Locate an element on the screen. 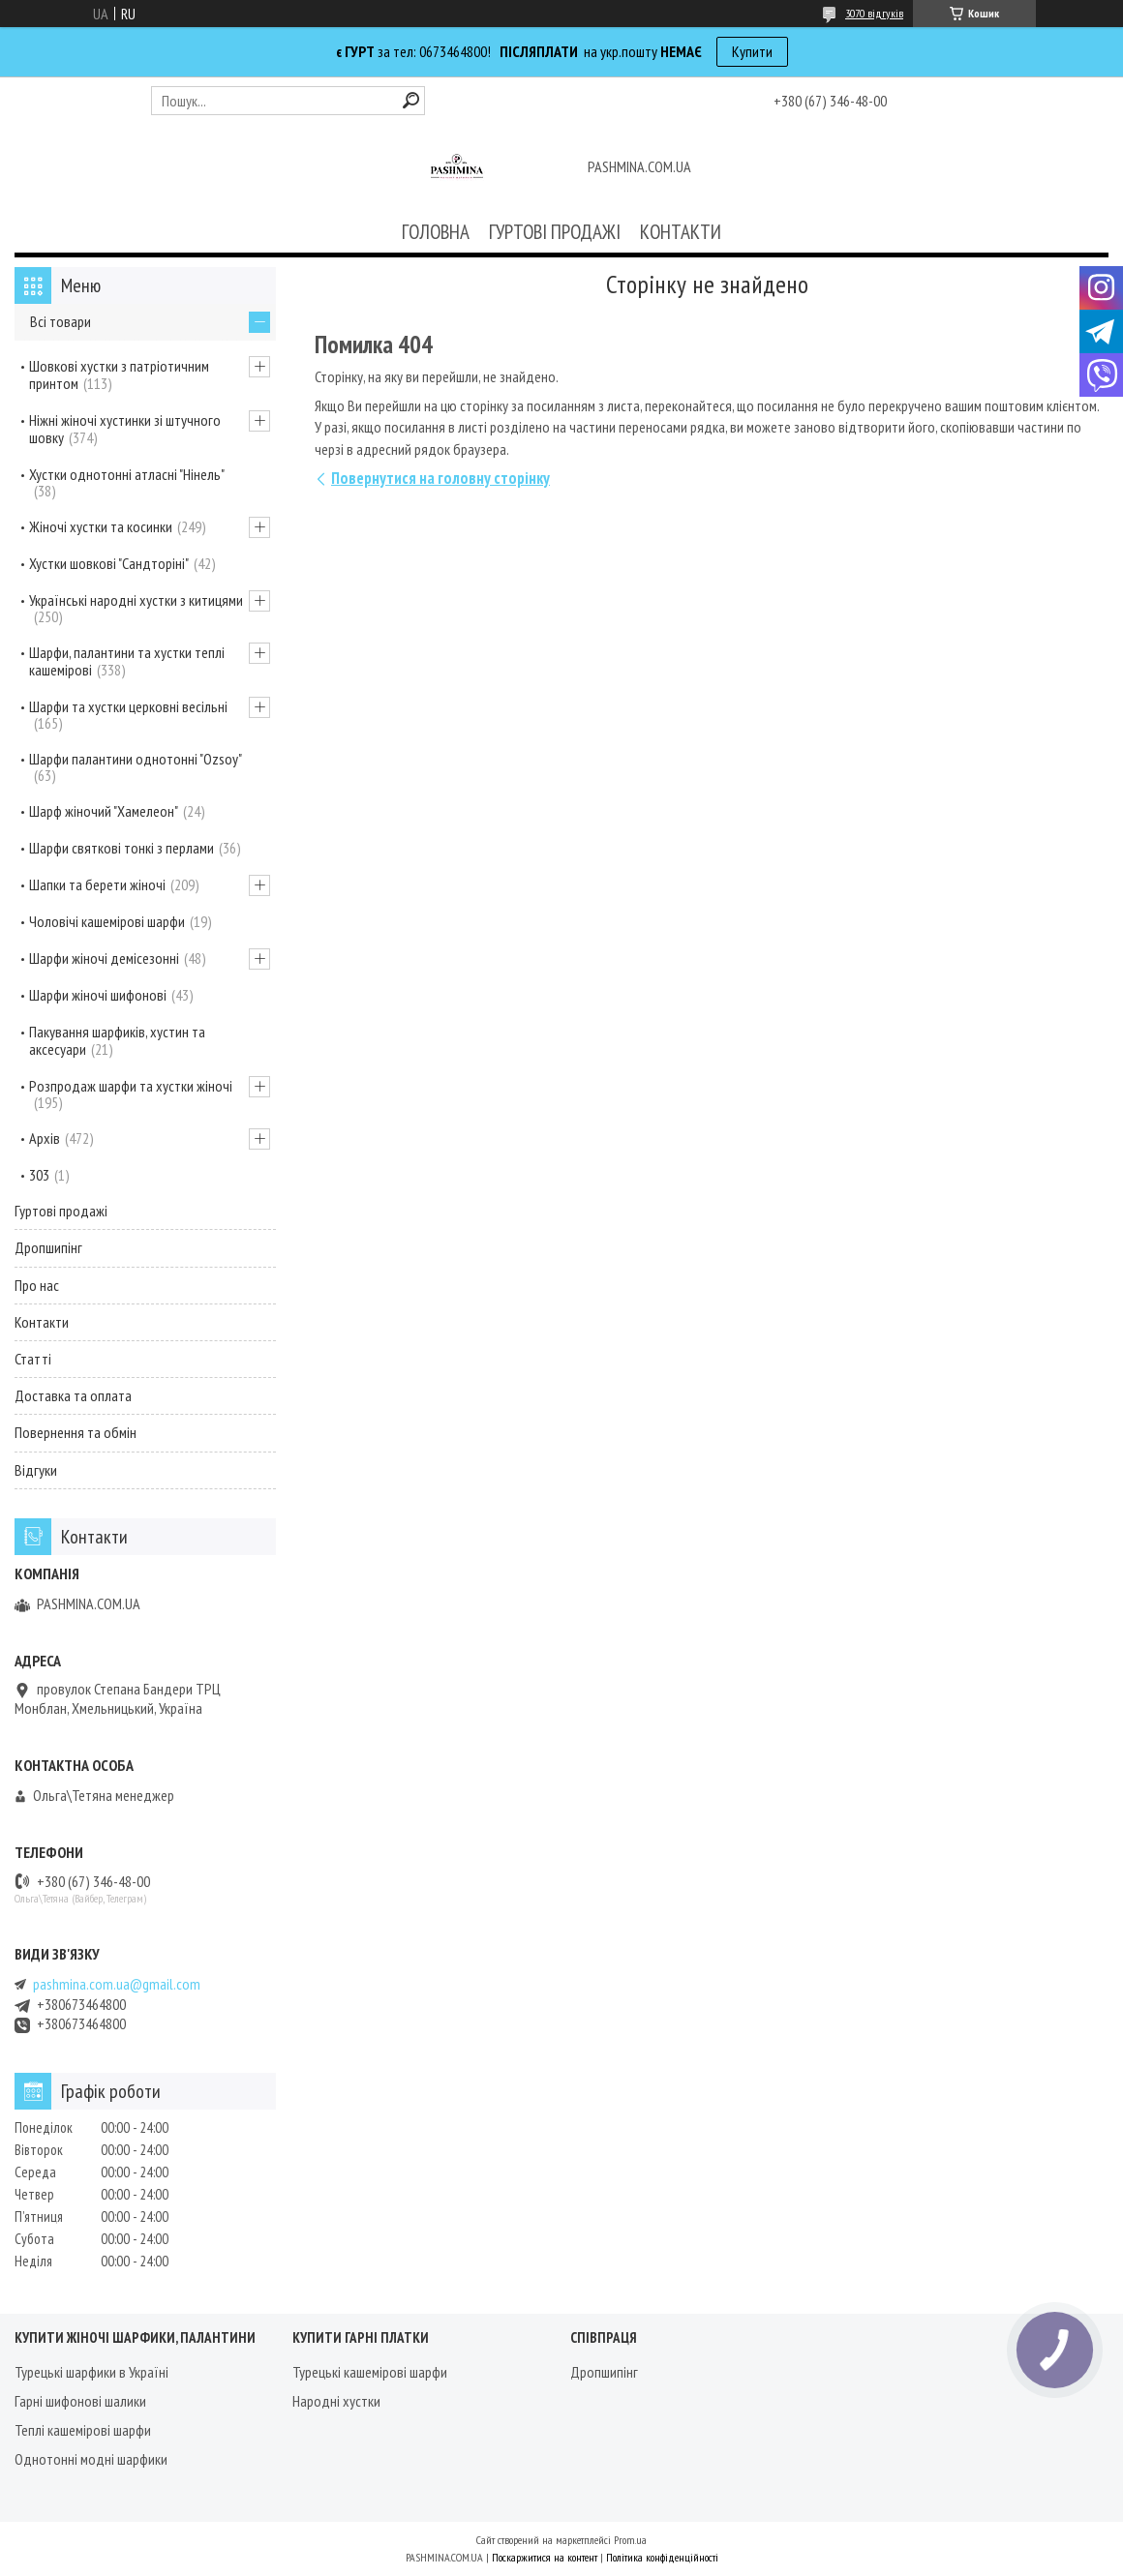  Розпродаж шарфи та хустки жіночі is located at coordinates (130, 1085).